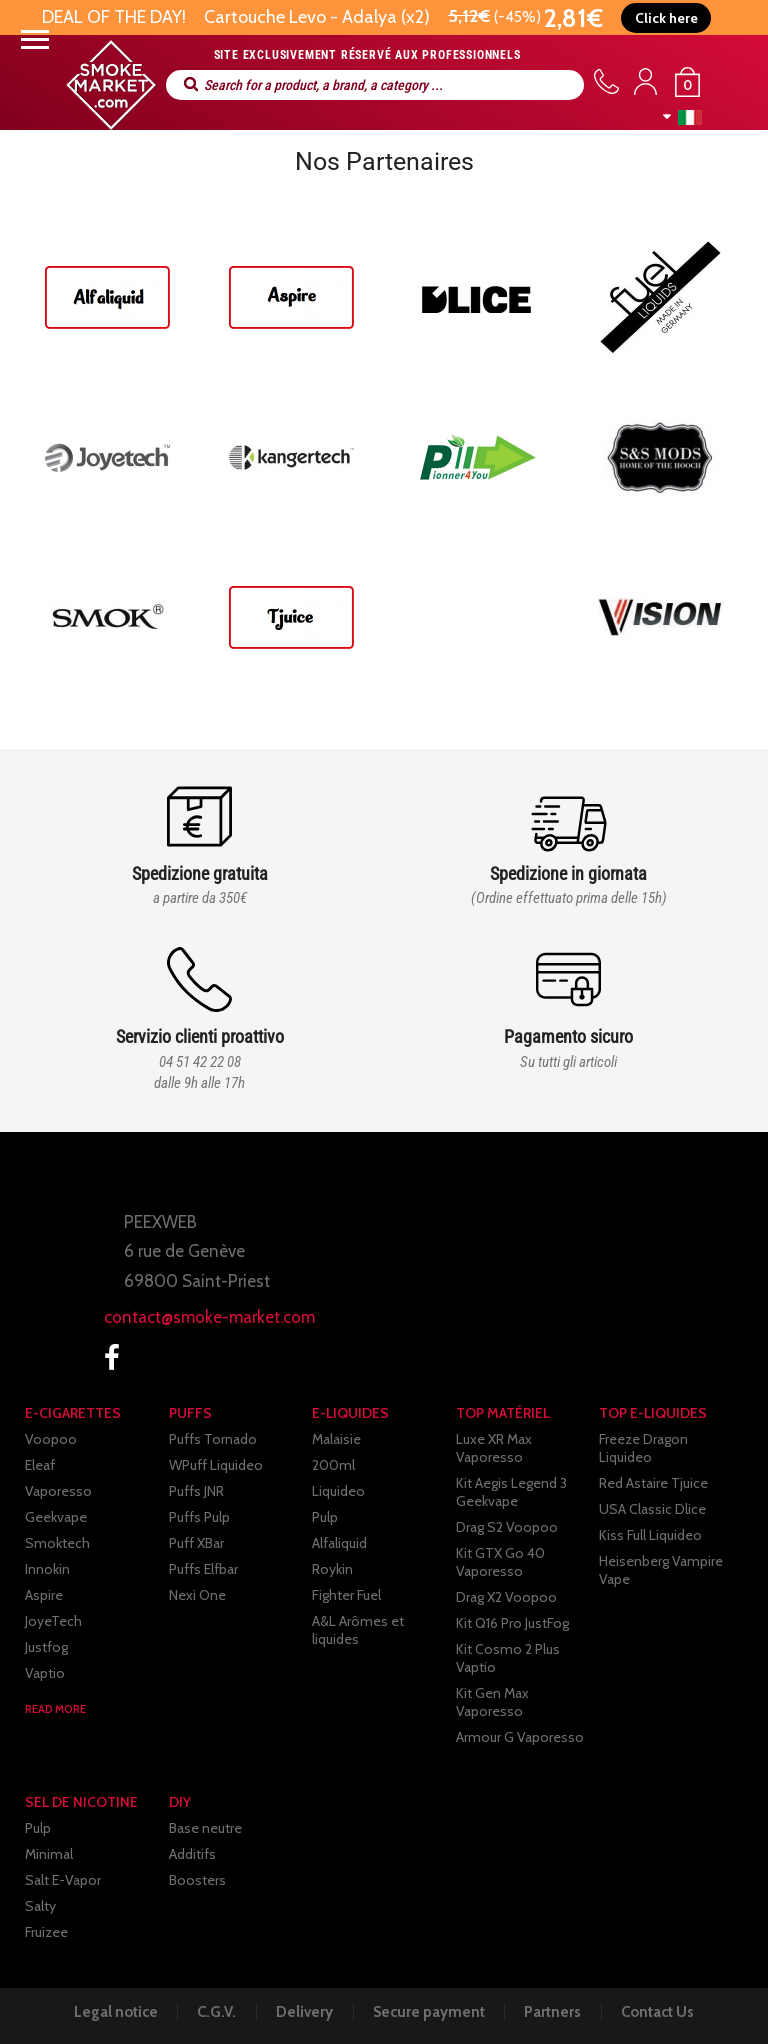 This screenshot has width=768, height=2044. I want to click on Fruizee, so click(46, 1932).